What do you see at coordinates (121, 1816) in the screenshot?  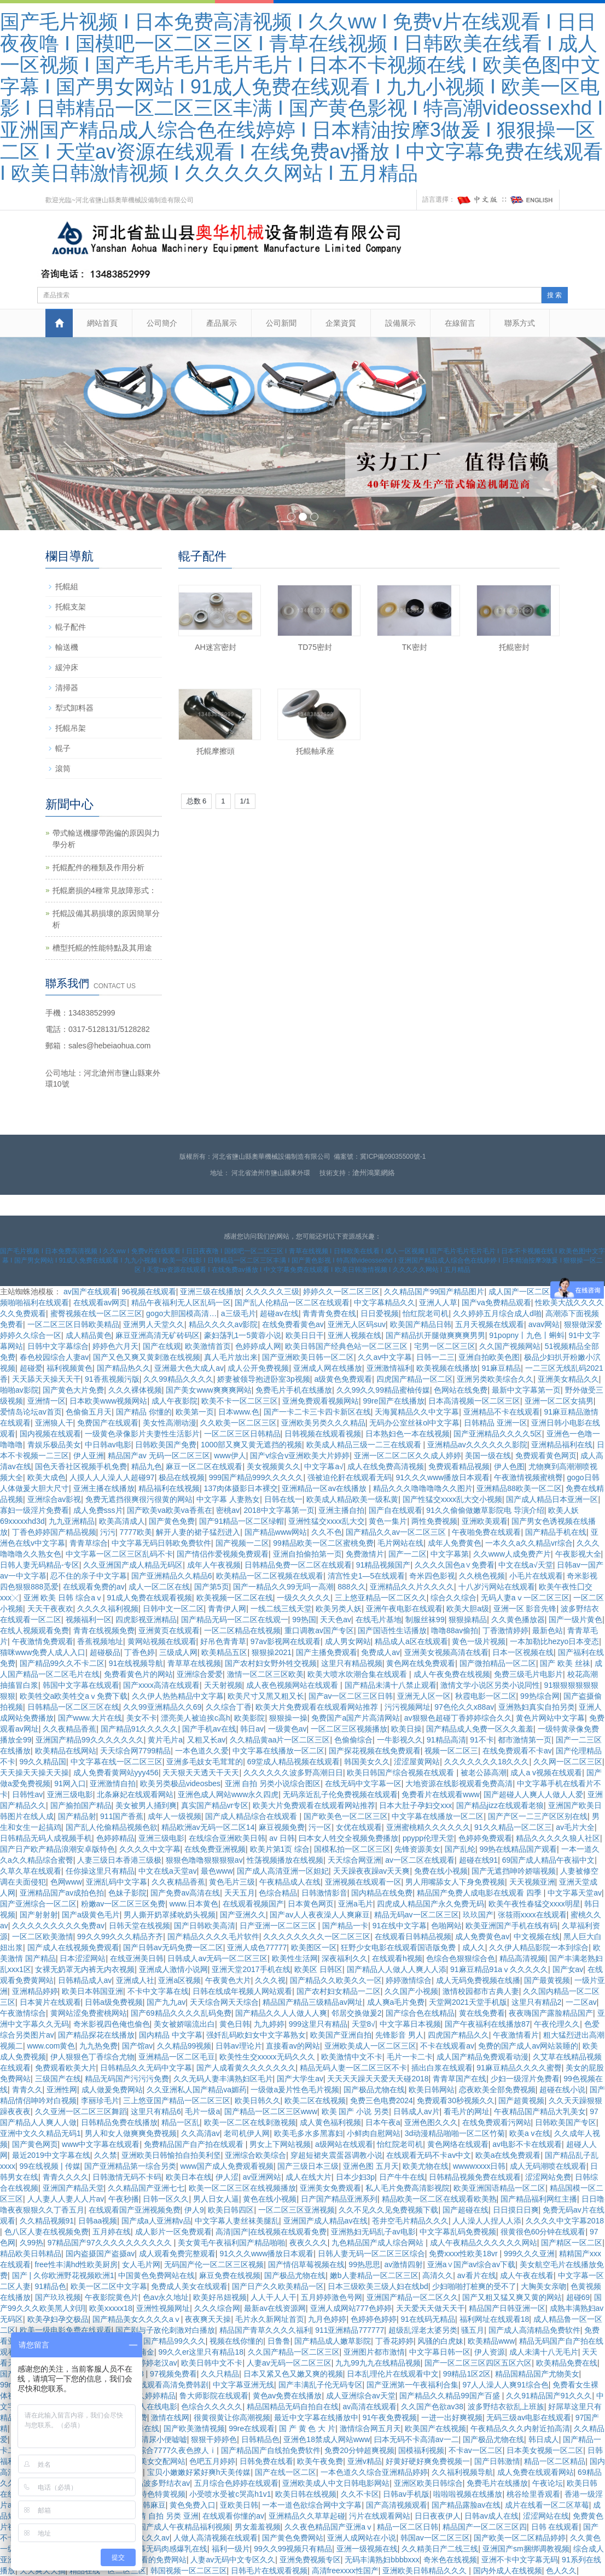 I see `911国产香蕉` at bounding box center [121, 1816].